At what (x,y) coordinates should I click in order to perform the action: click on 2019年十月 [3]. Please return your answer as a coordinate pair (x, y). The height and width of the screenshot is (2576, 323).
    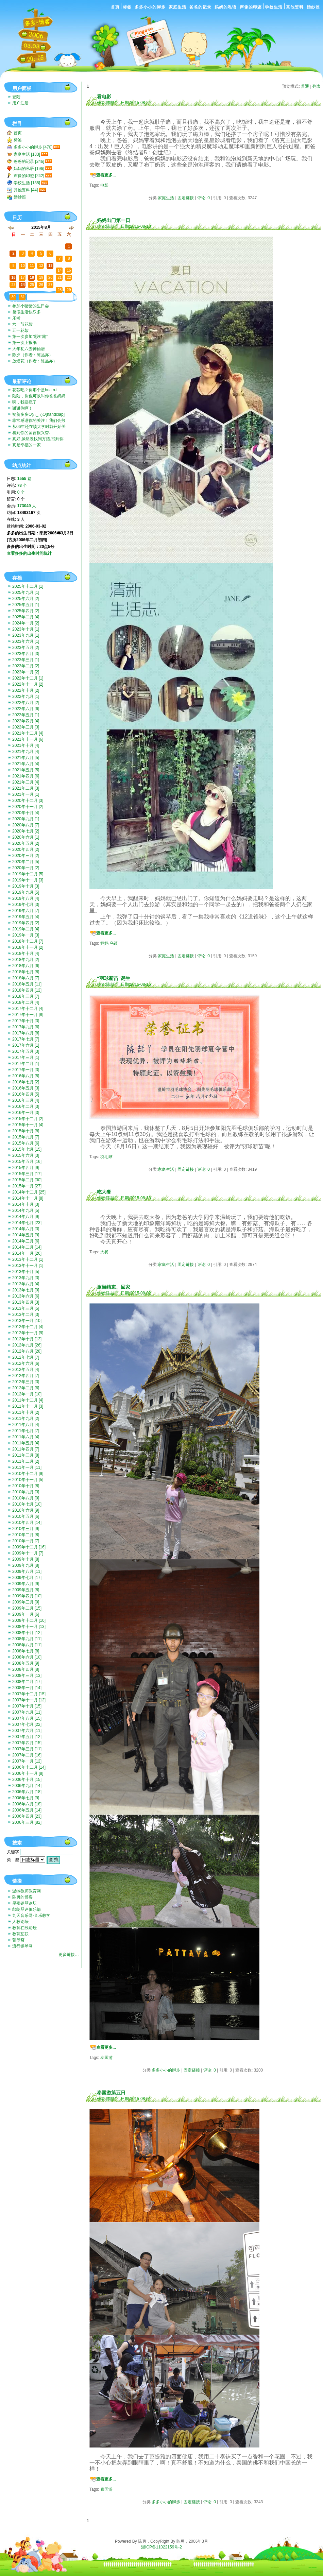
    Looking at the image, I should click on (25, 886).